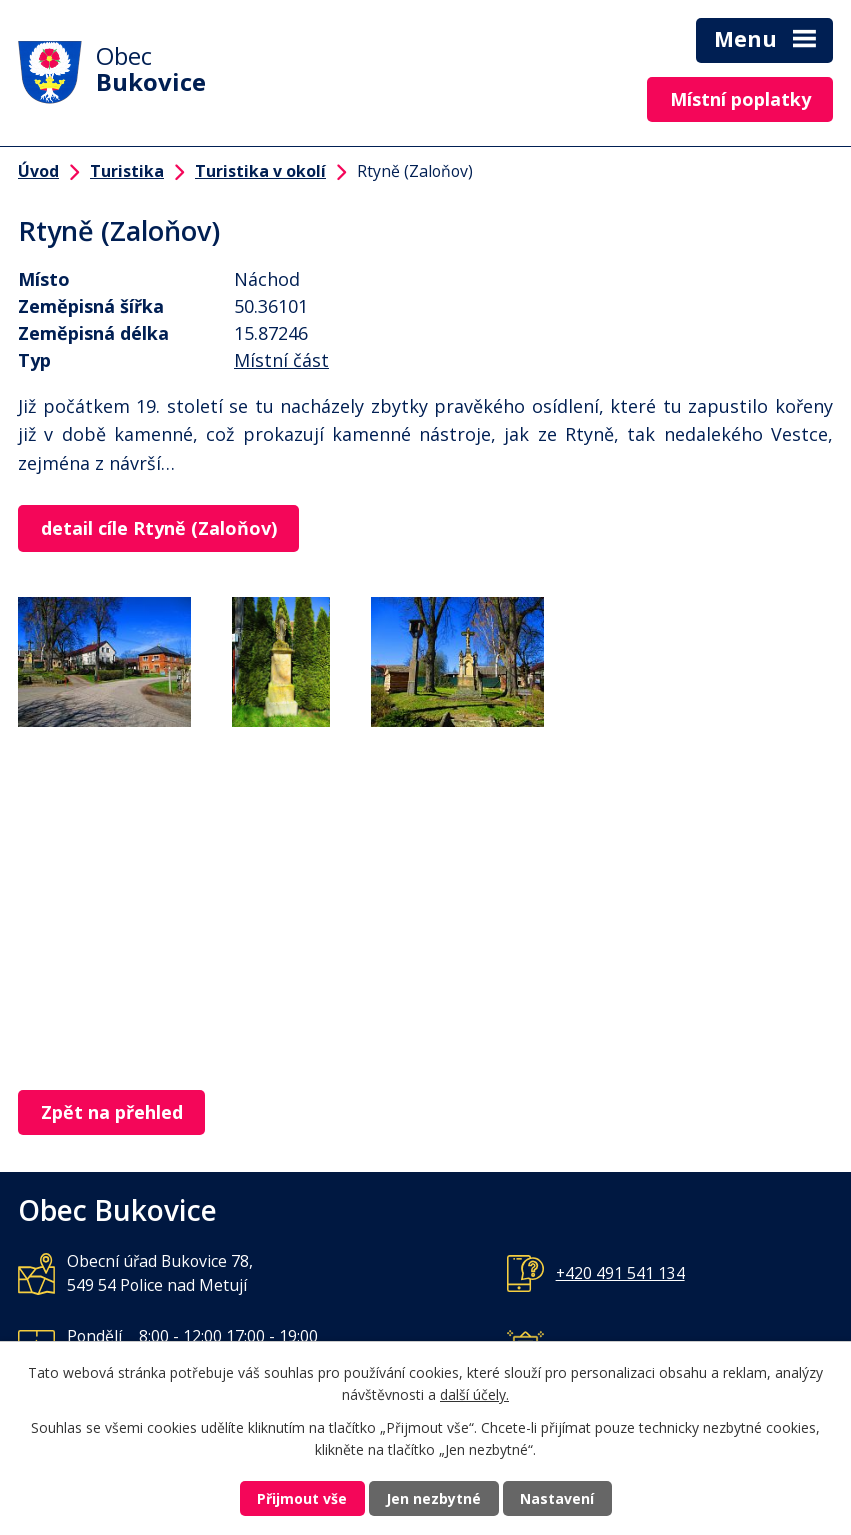  I want to click on Turistika, so click(127, 171).